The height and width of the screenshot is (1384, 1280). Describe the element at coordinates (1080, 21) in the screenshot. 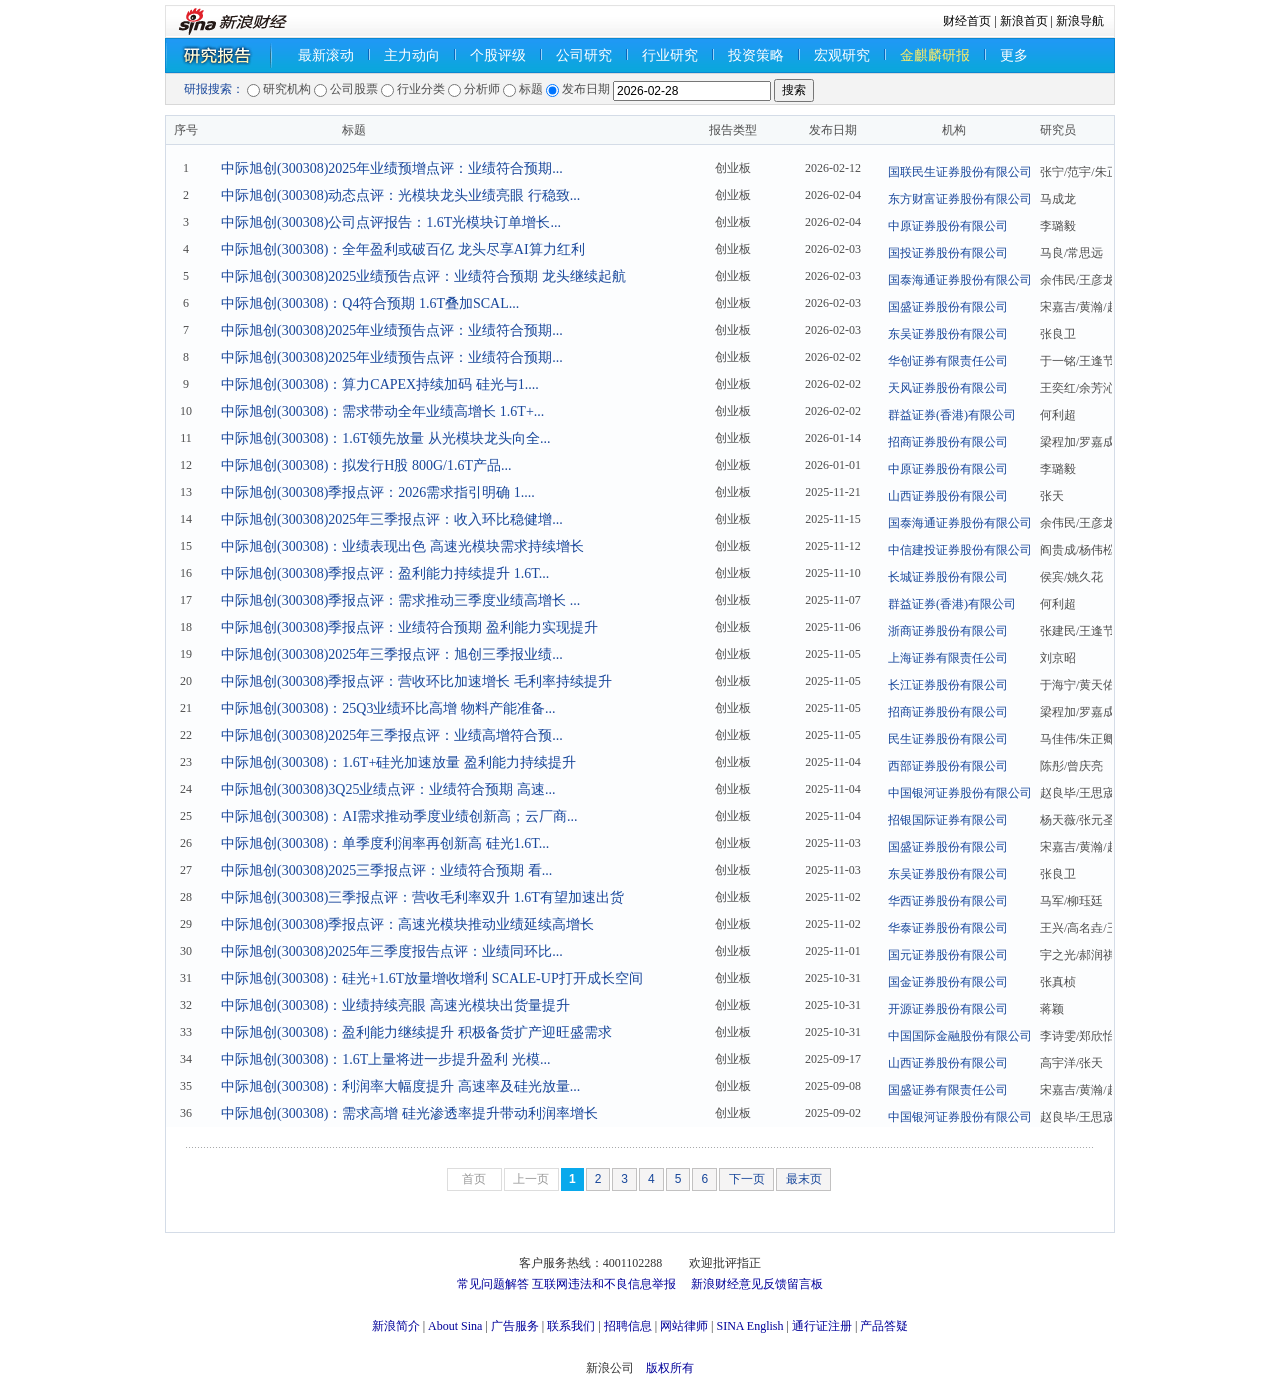

I see `新浪导航` at that location.